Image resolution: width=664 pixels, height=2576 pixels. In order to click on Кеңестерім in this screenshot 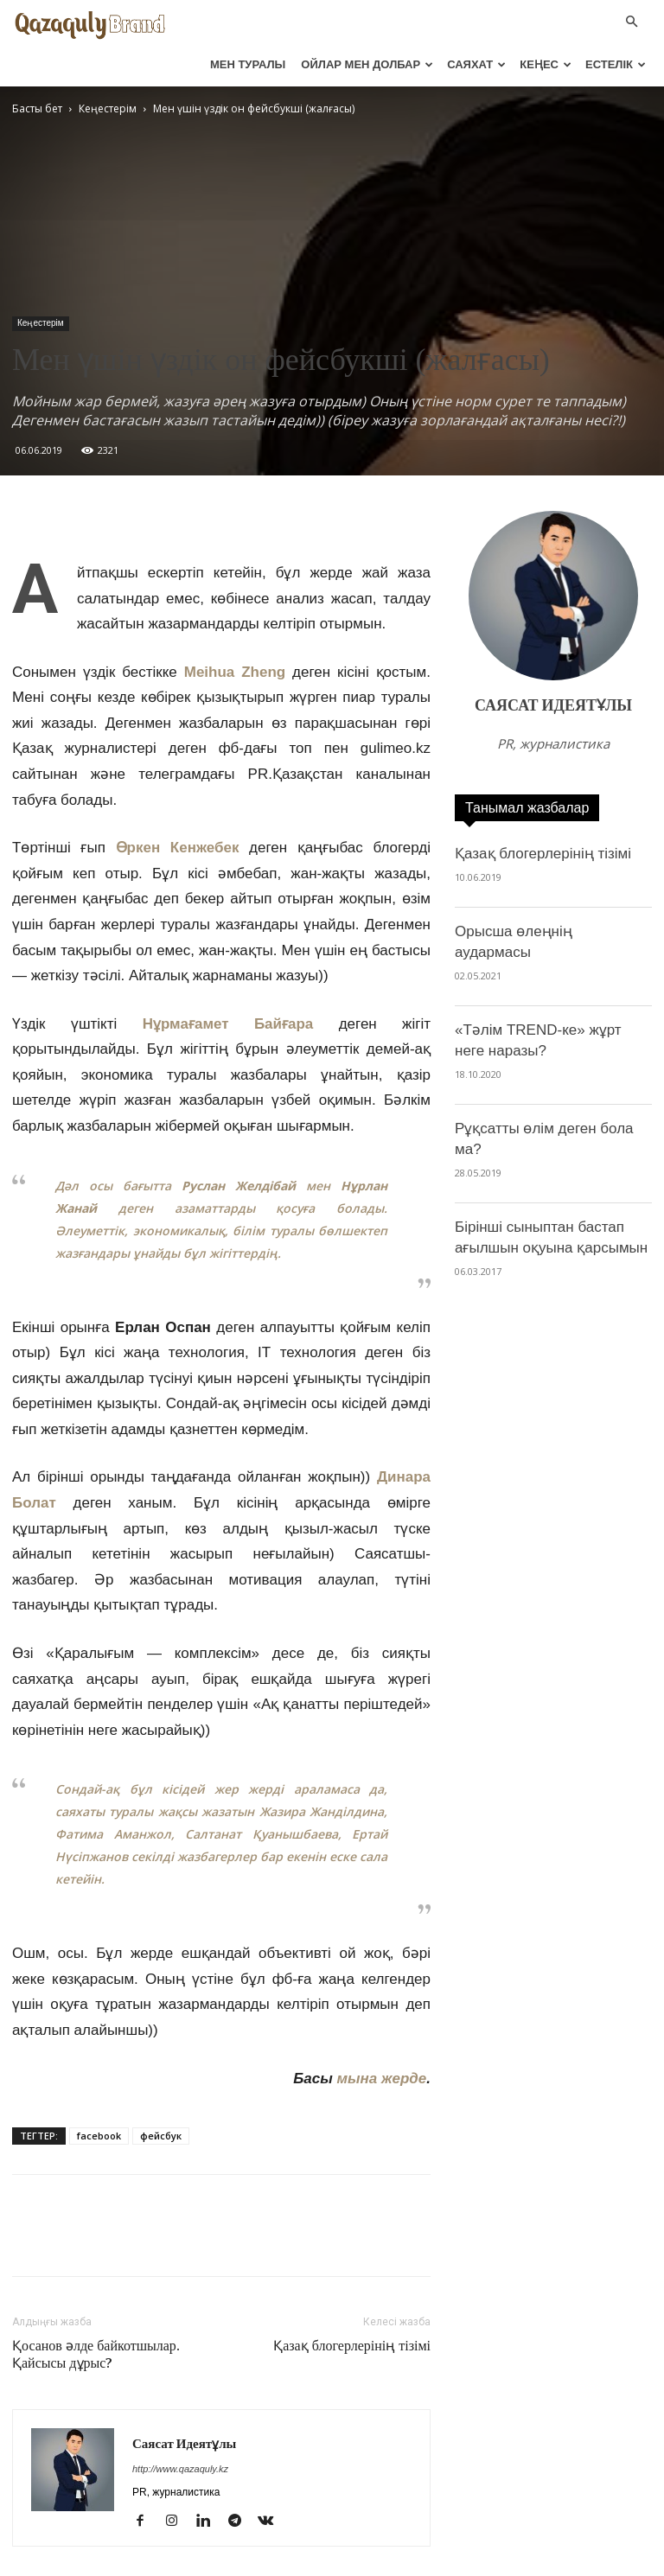, I will do `click(40, 279)`.